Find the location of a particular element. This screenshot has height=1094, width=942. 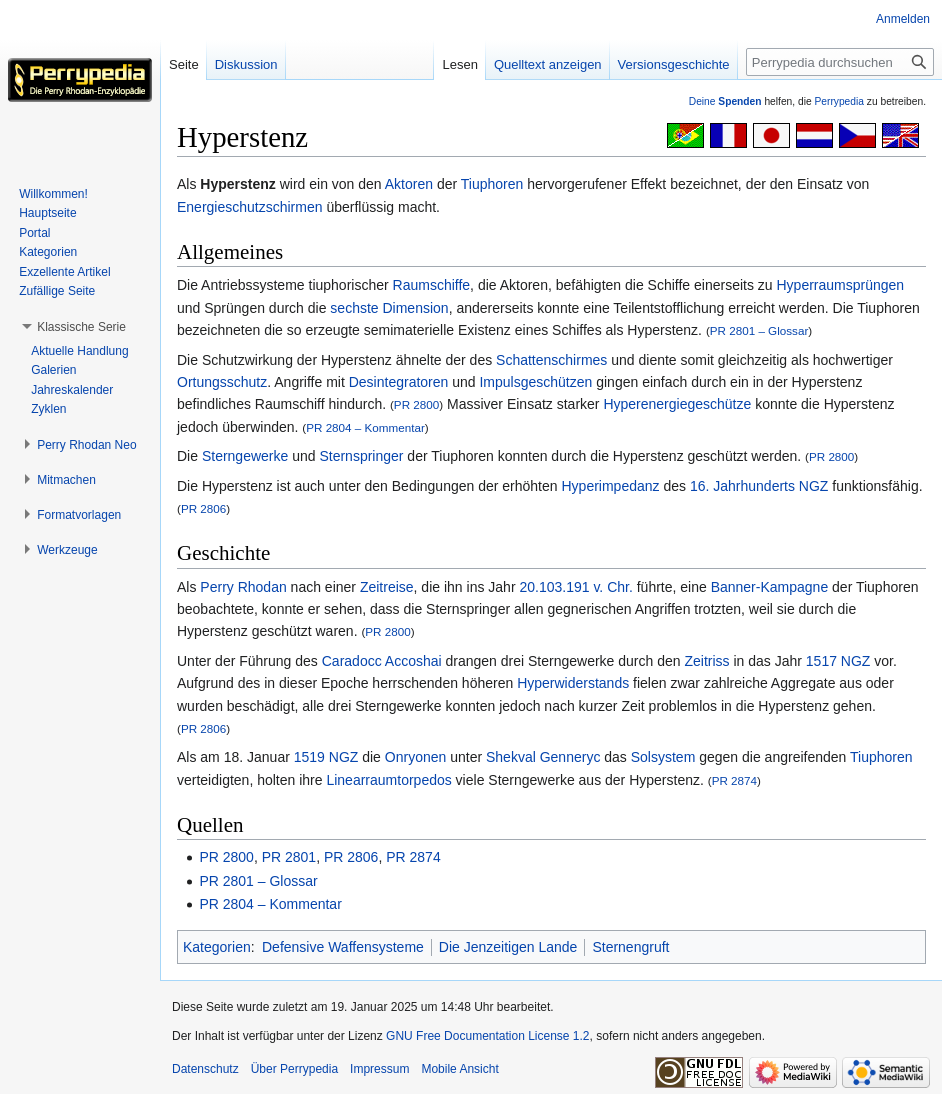

Desintegratoren is located at coordinates (399, 382).